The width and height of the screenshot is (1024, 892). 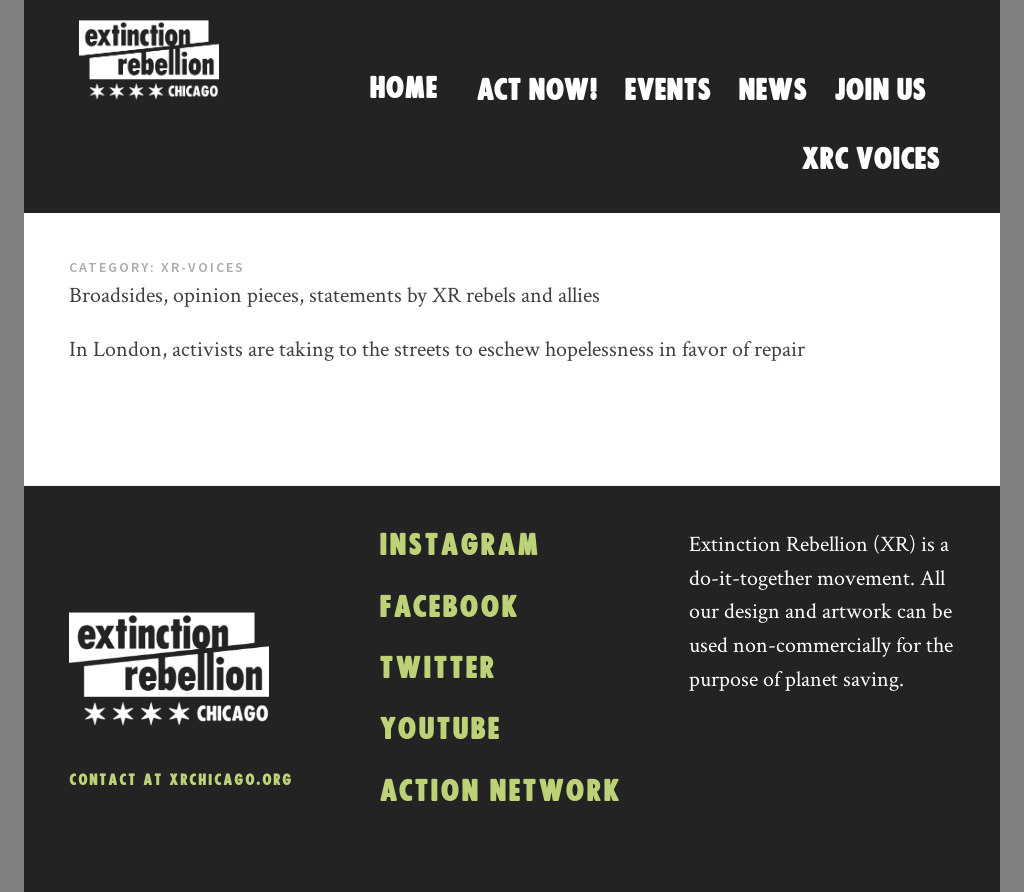 What do you see at coordinates (870, 160) in the screenshot?
I see `XRC Voices` at bounding box center [870, 160].